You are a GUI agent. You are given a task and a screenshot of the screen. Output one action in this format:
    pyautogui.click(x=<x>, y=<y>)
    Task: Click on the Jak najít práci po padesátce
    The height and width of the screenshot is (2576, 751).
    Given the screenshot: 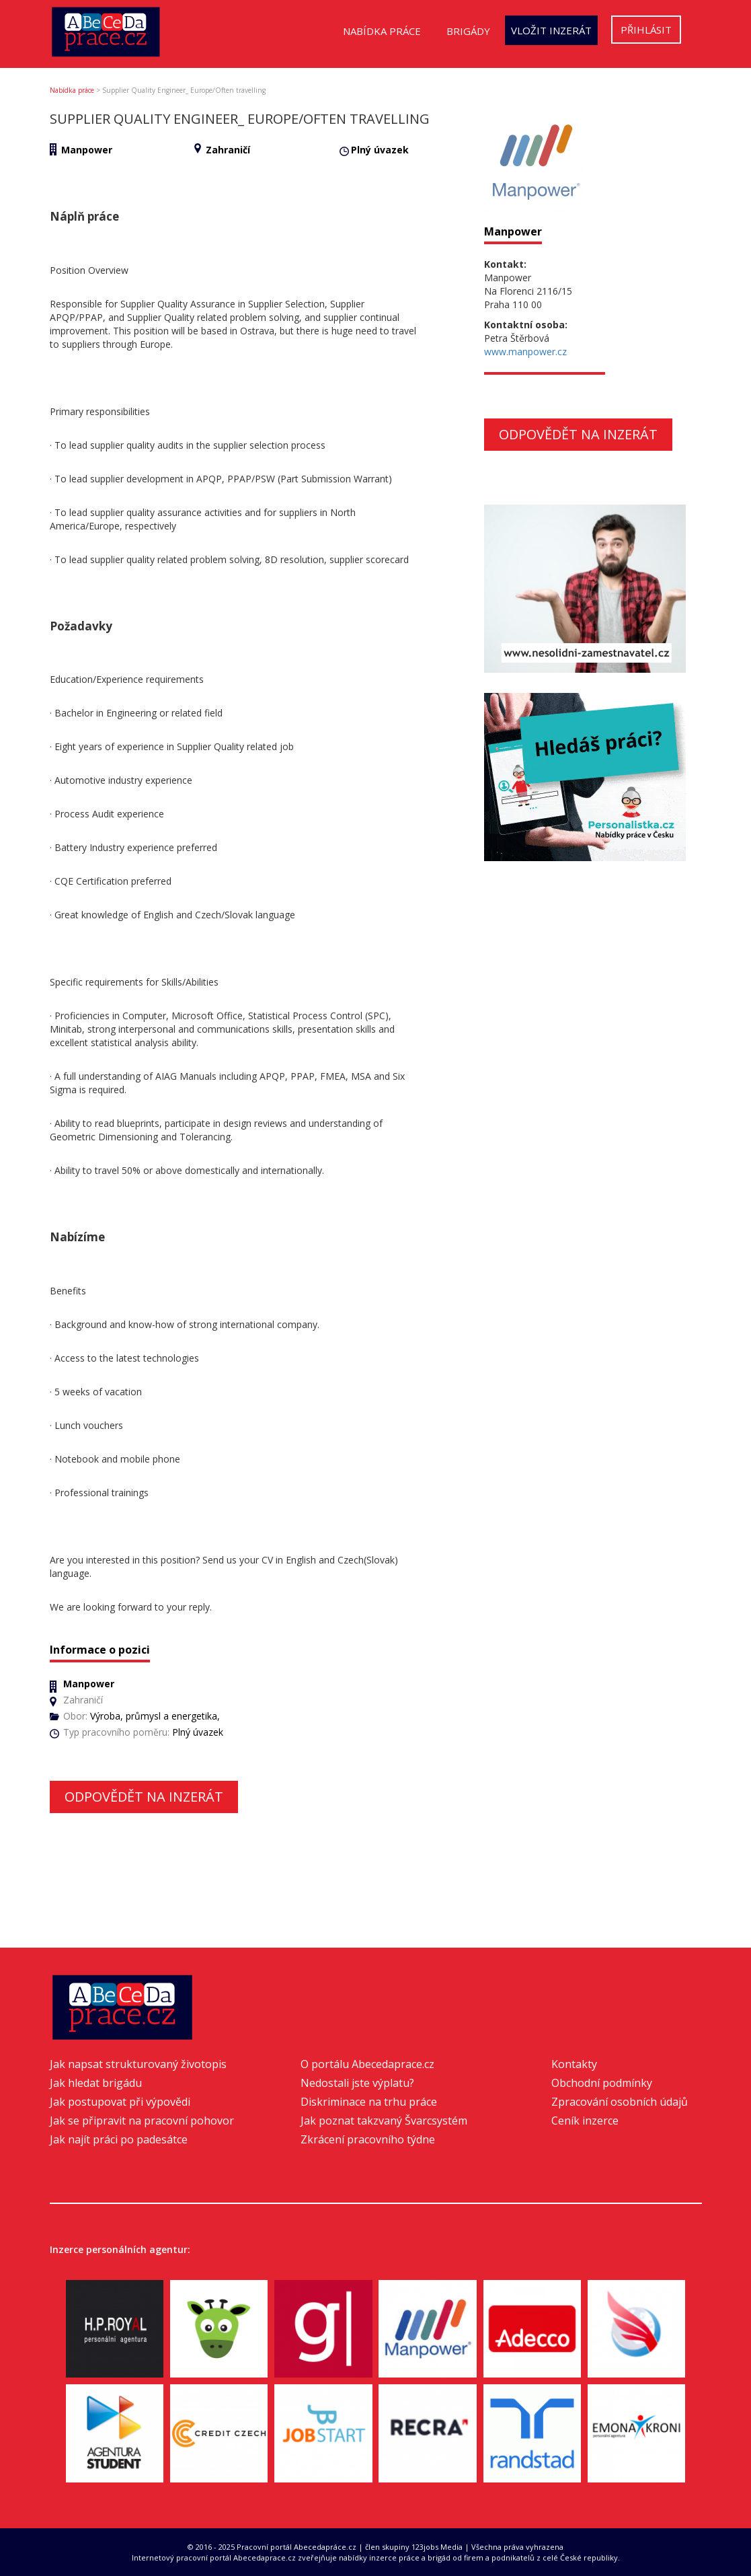 What is the action you would take?
    pyautogui.click(x=119, y=2139)
    